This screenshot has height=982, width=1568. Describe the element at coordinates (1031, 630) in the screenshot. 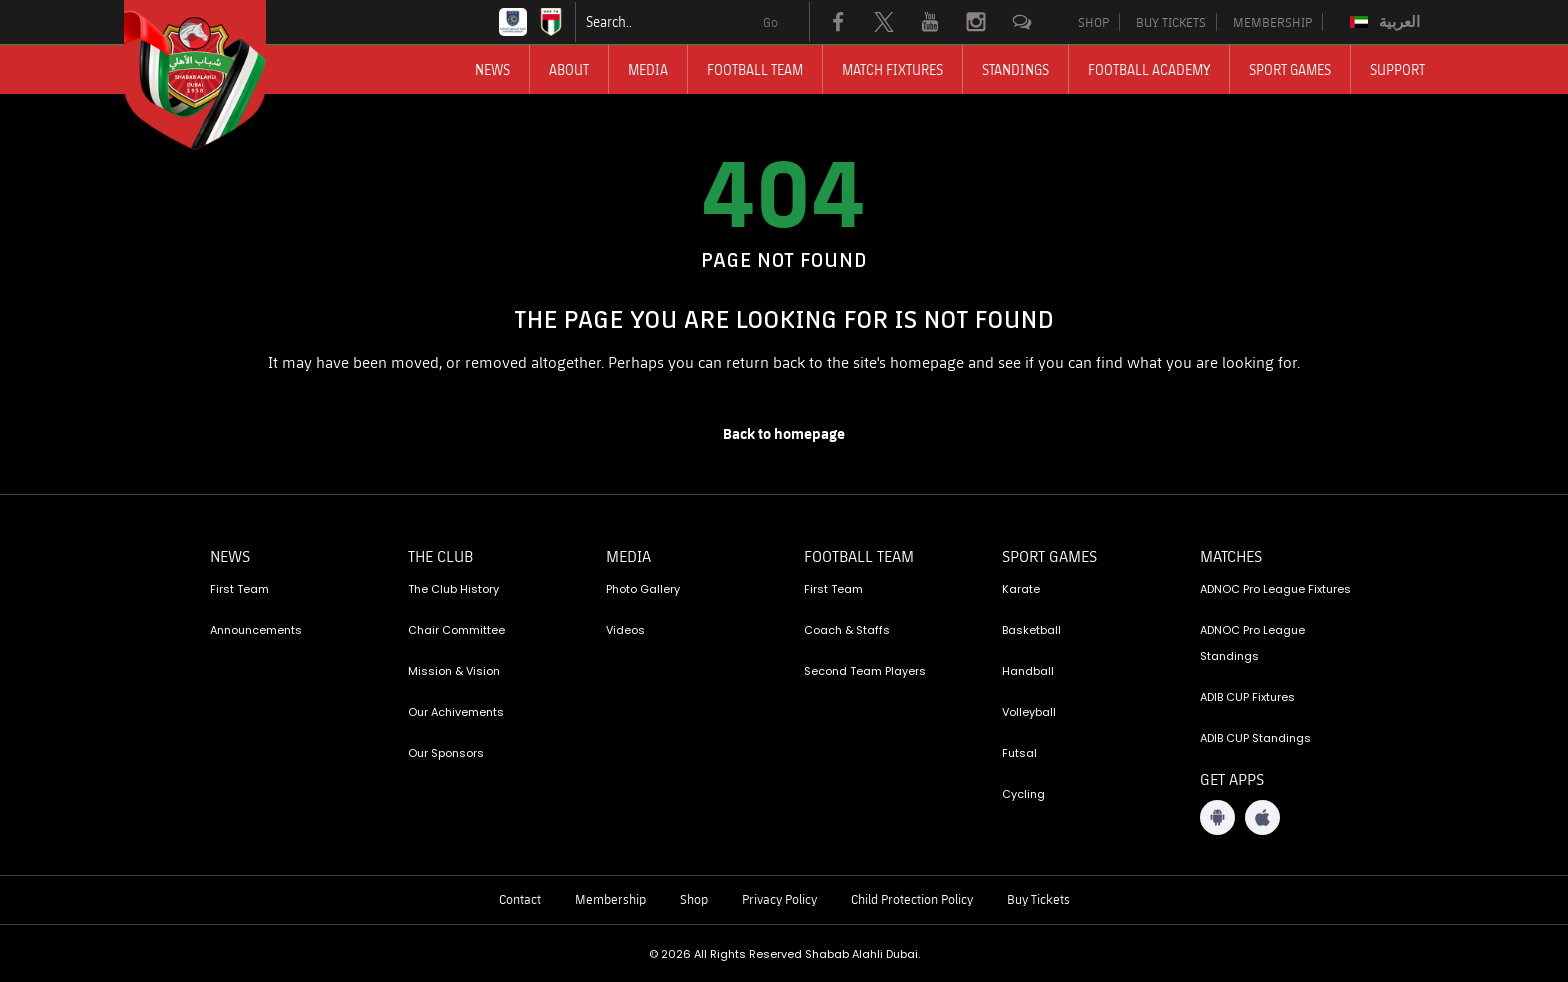

I see `Basketball` at that location.